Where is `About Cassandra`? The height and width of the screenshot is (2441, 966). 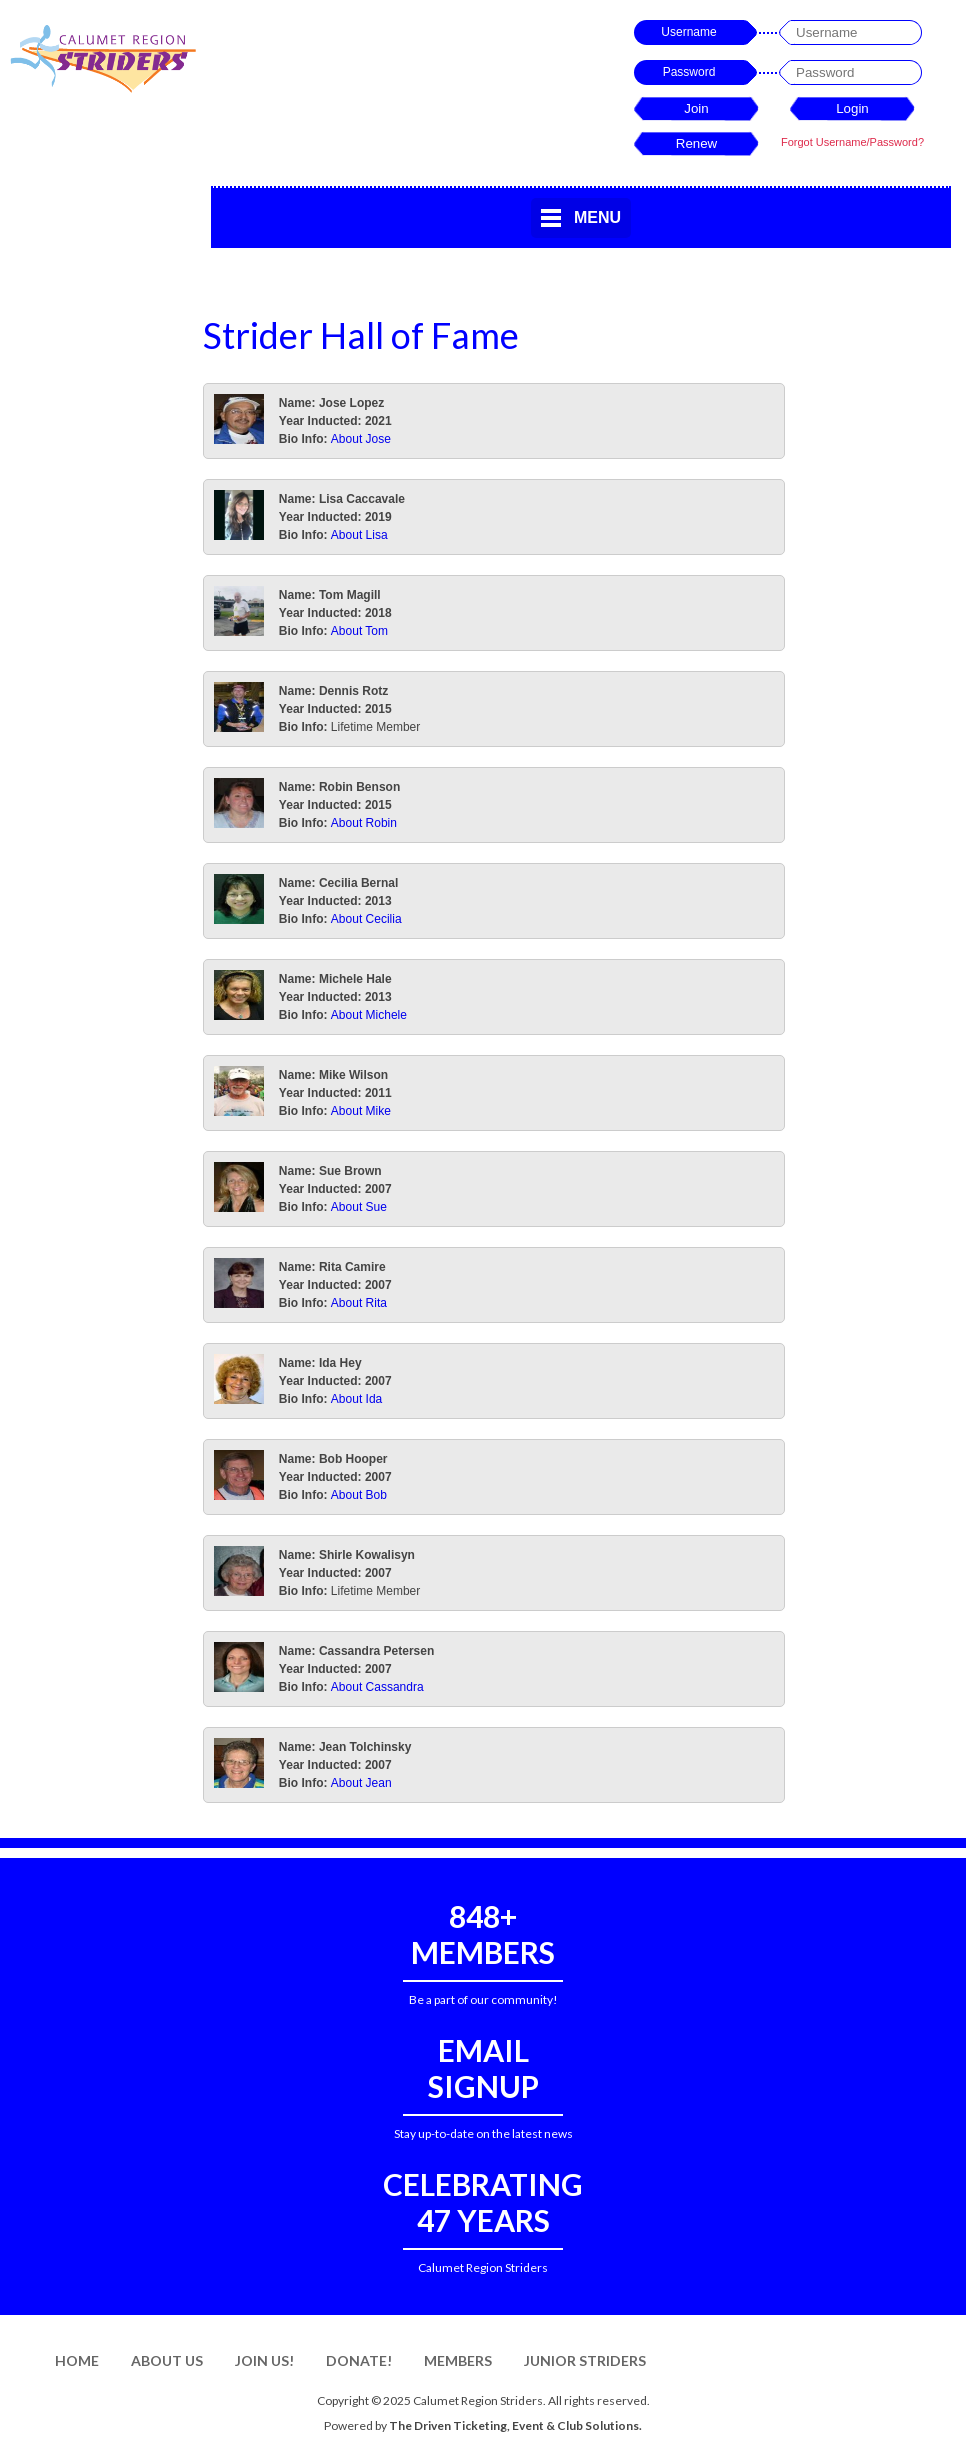 About Cassandra is located at coordinates (377, 1687).